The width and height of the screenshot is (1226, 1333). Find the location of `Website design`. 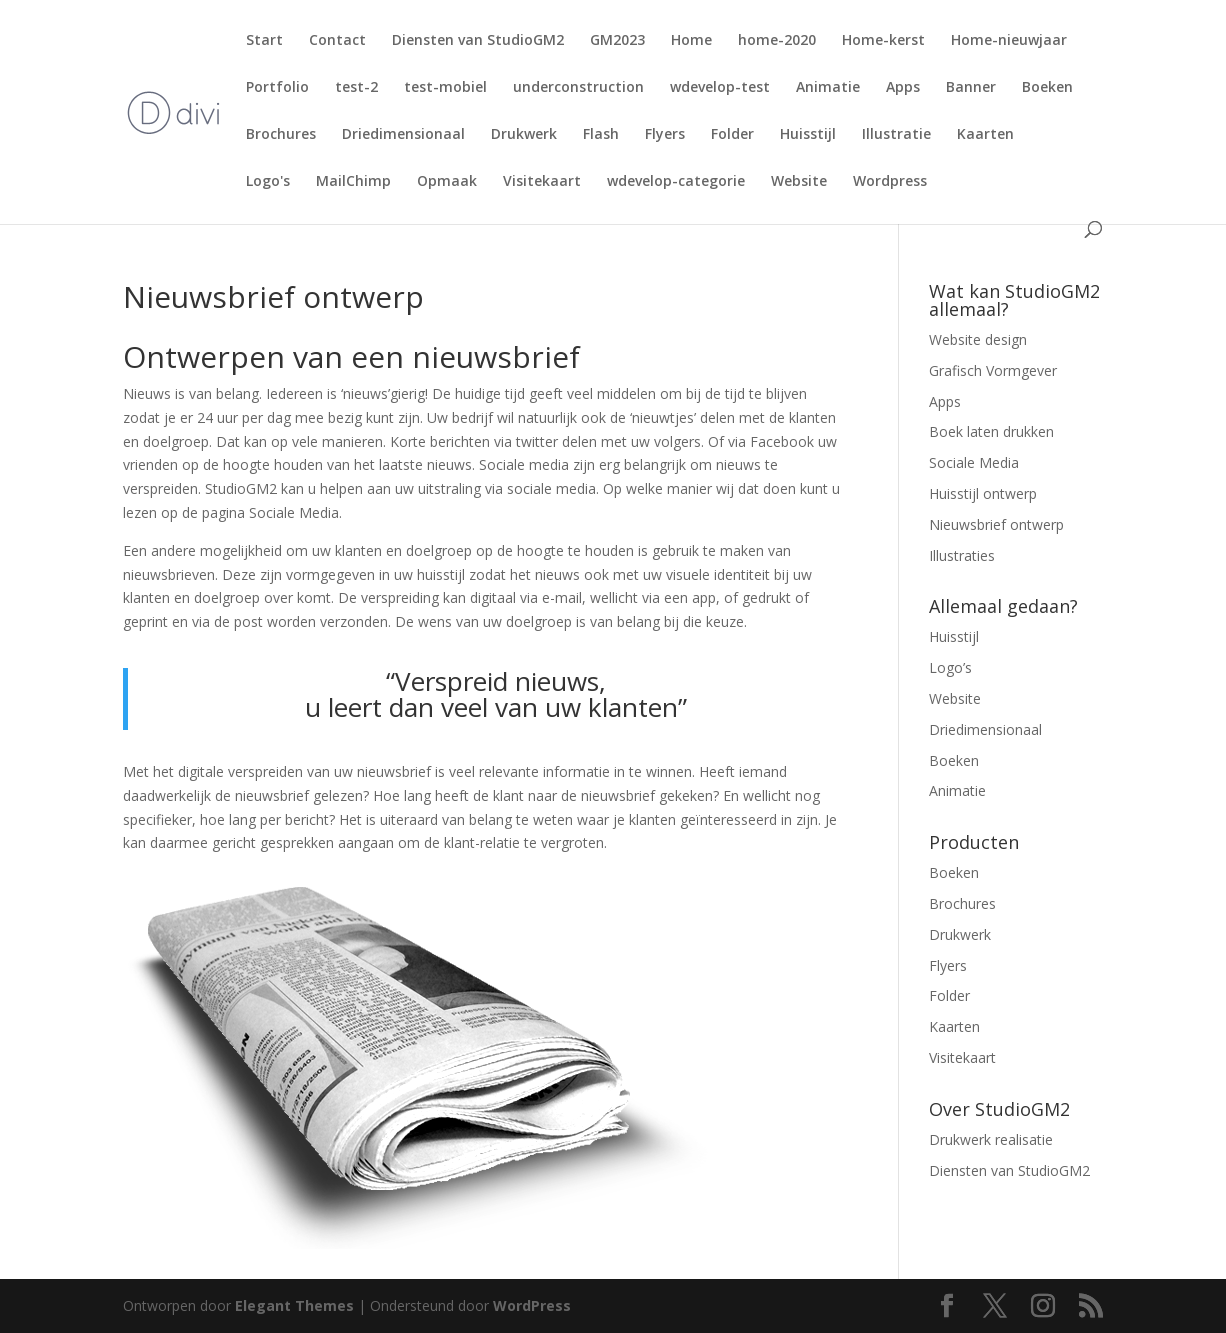

Website design is located at coordinates (978, 339).